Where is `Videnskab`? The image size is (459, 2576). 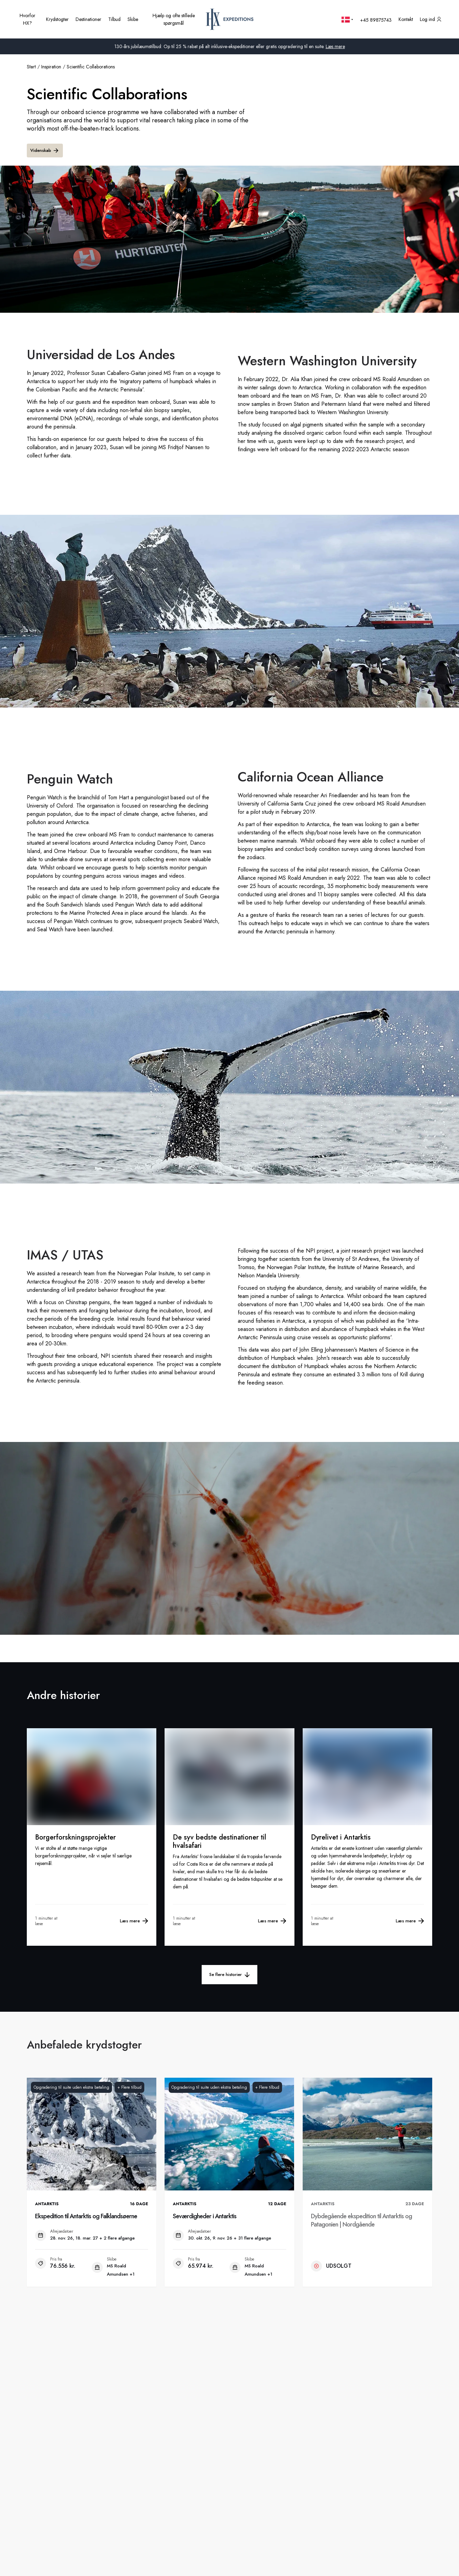
Videnskab is located at coordinates (44, 150).